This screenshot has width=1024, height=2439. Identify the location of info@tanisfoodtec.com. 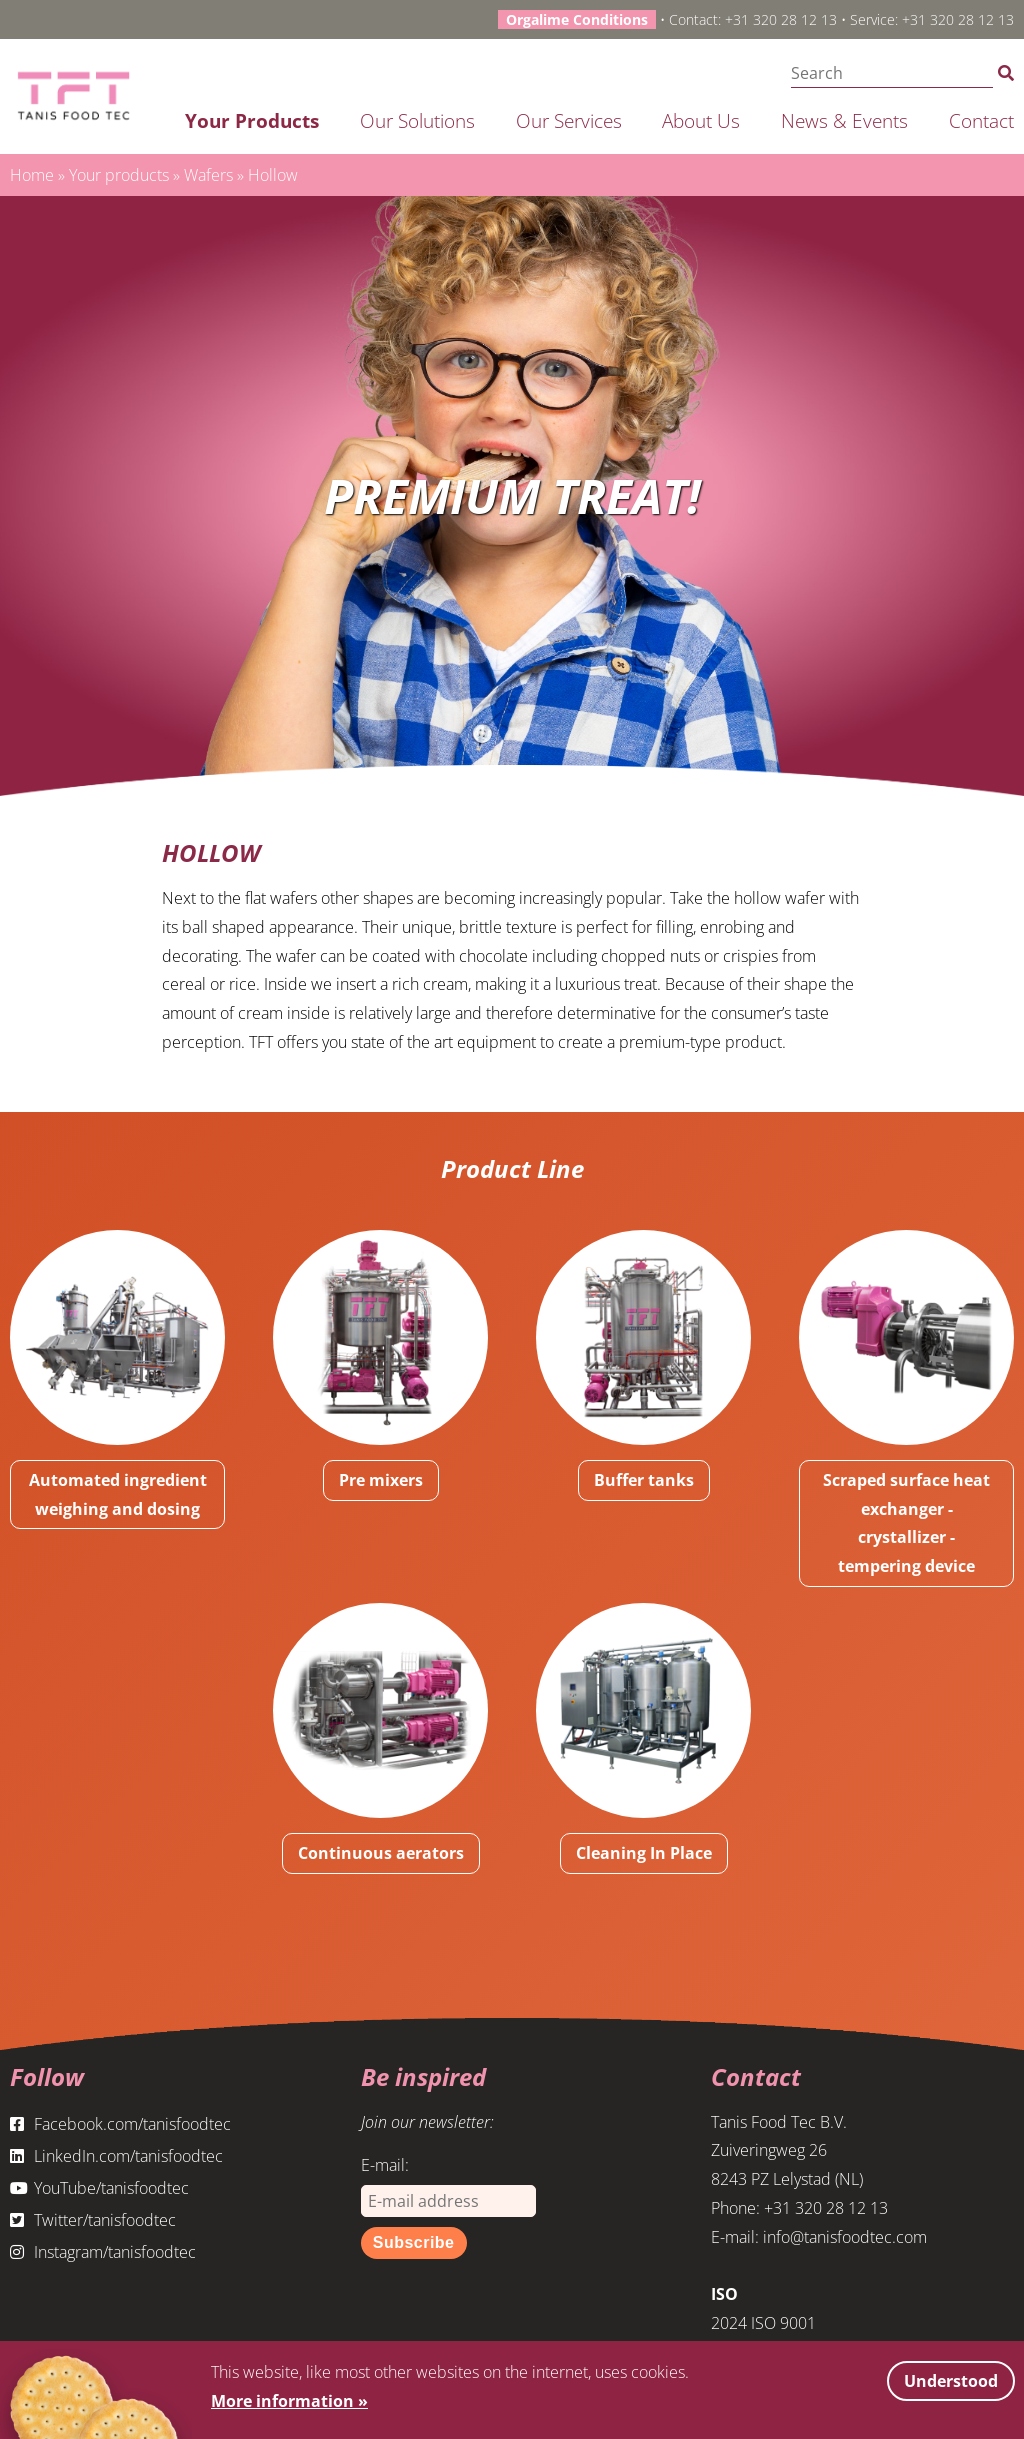
(845, 2237).